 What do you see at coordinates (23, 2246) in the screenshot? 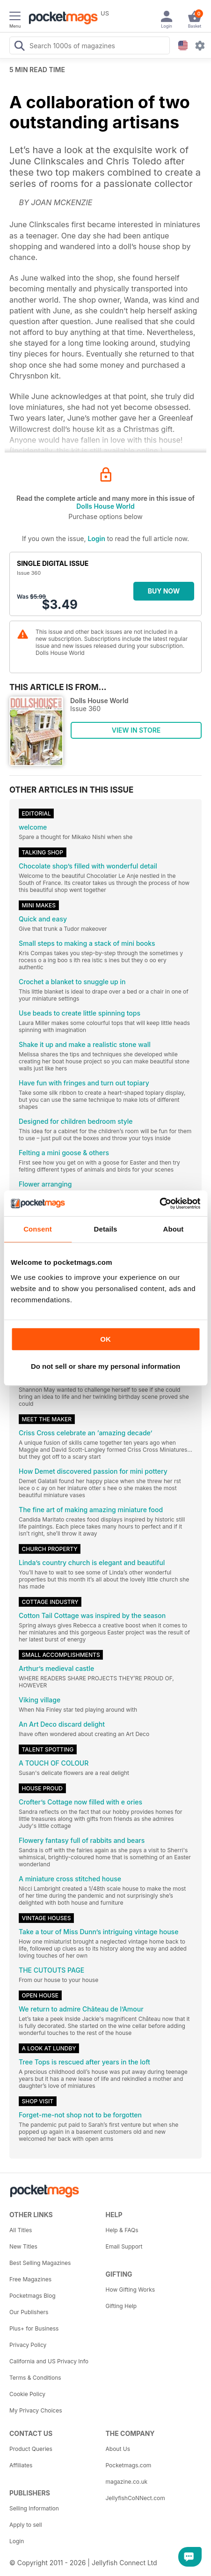
I see `New Titles` at bounding box center [23, 2246].